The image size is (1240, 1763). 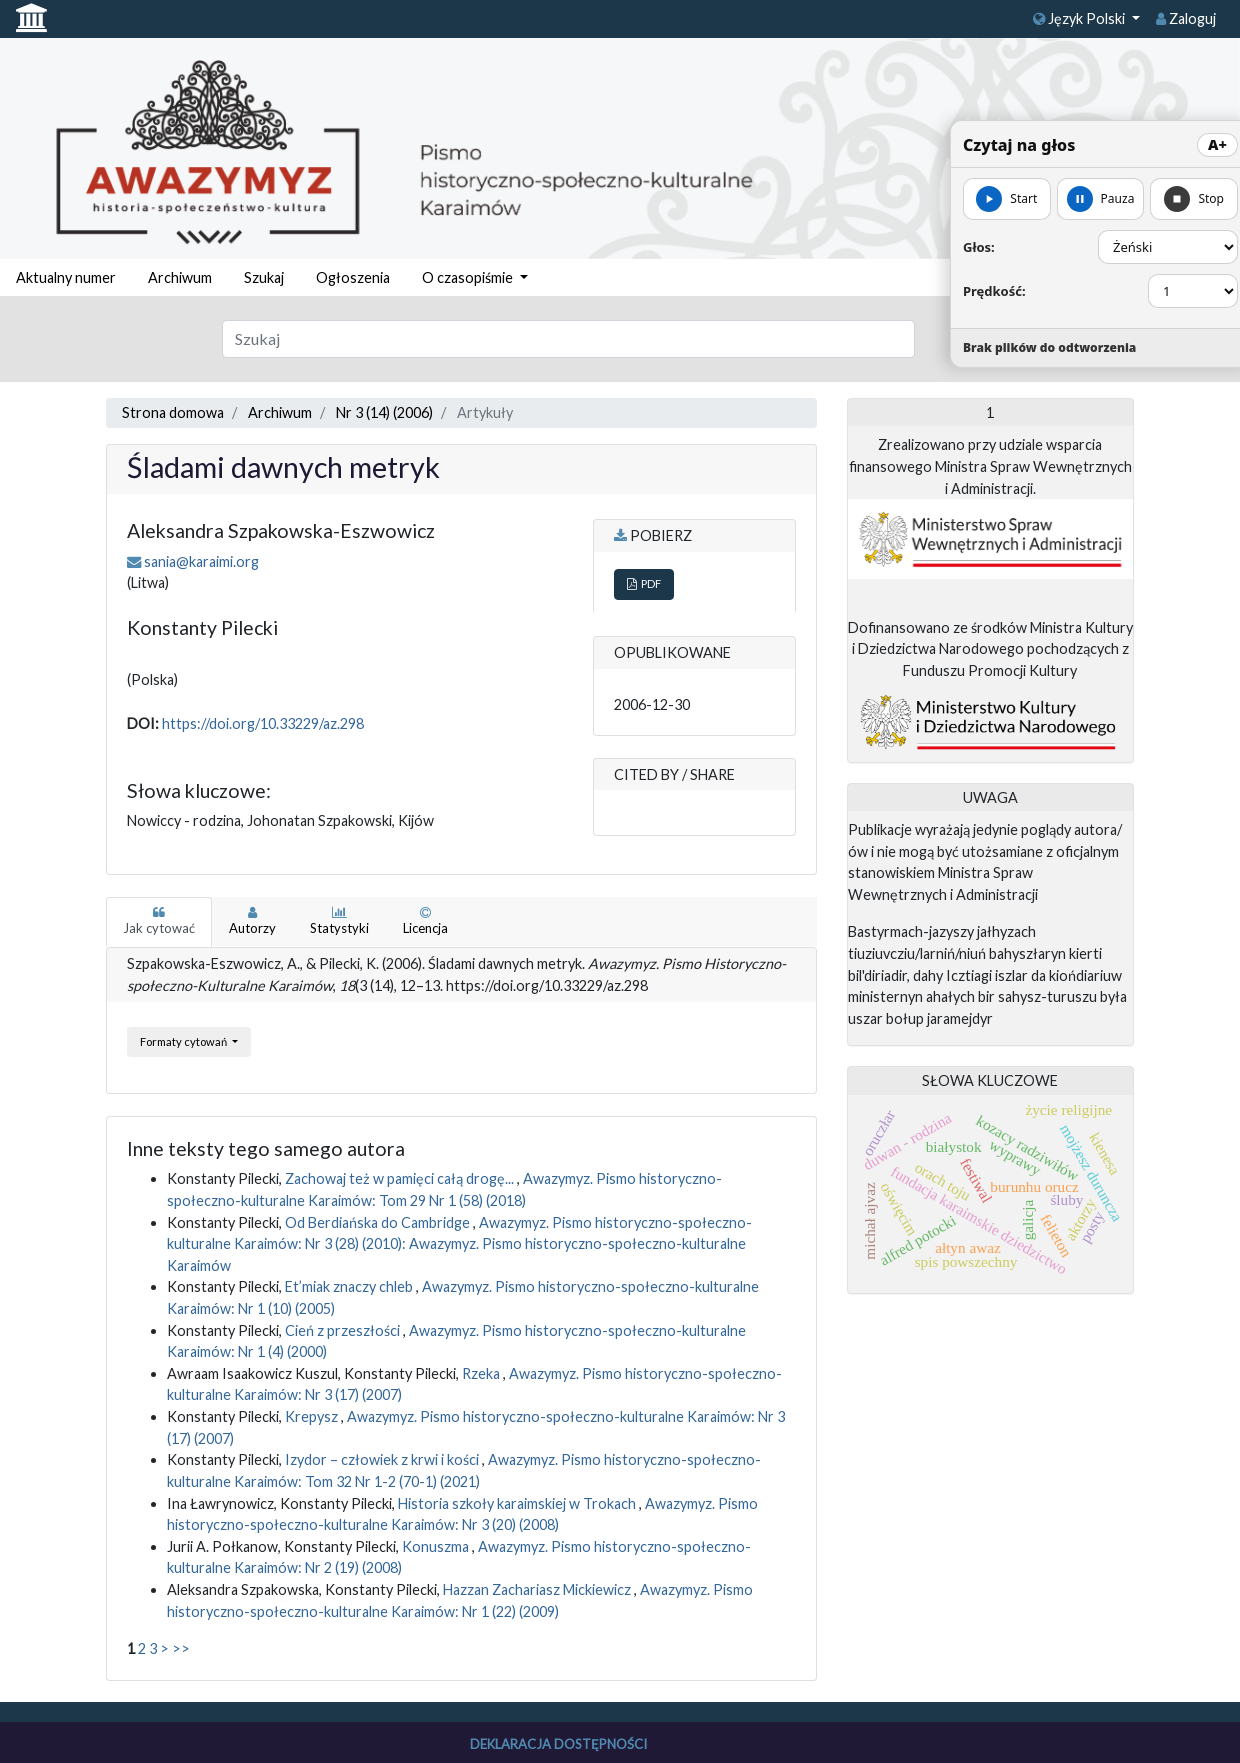 What do you see at coordinates (1217, 144) in the screenshot?
I see `A+` at bounding box center [1217, 144].